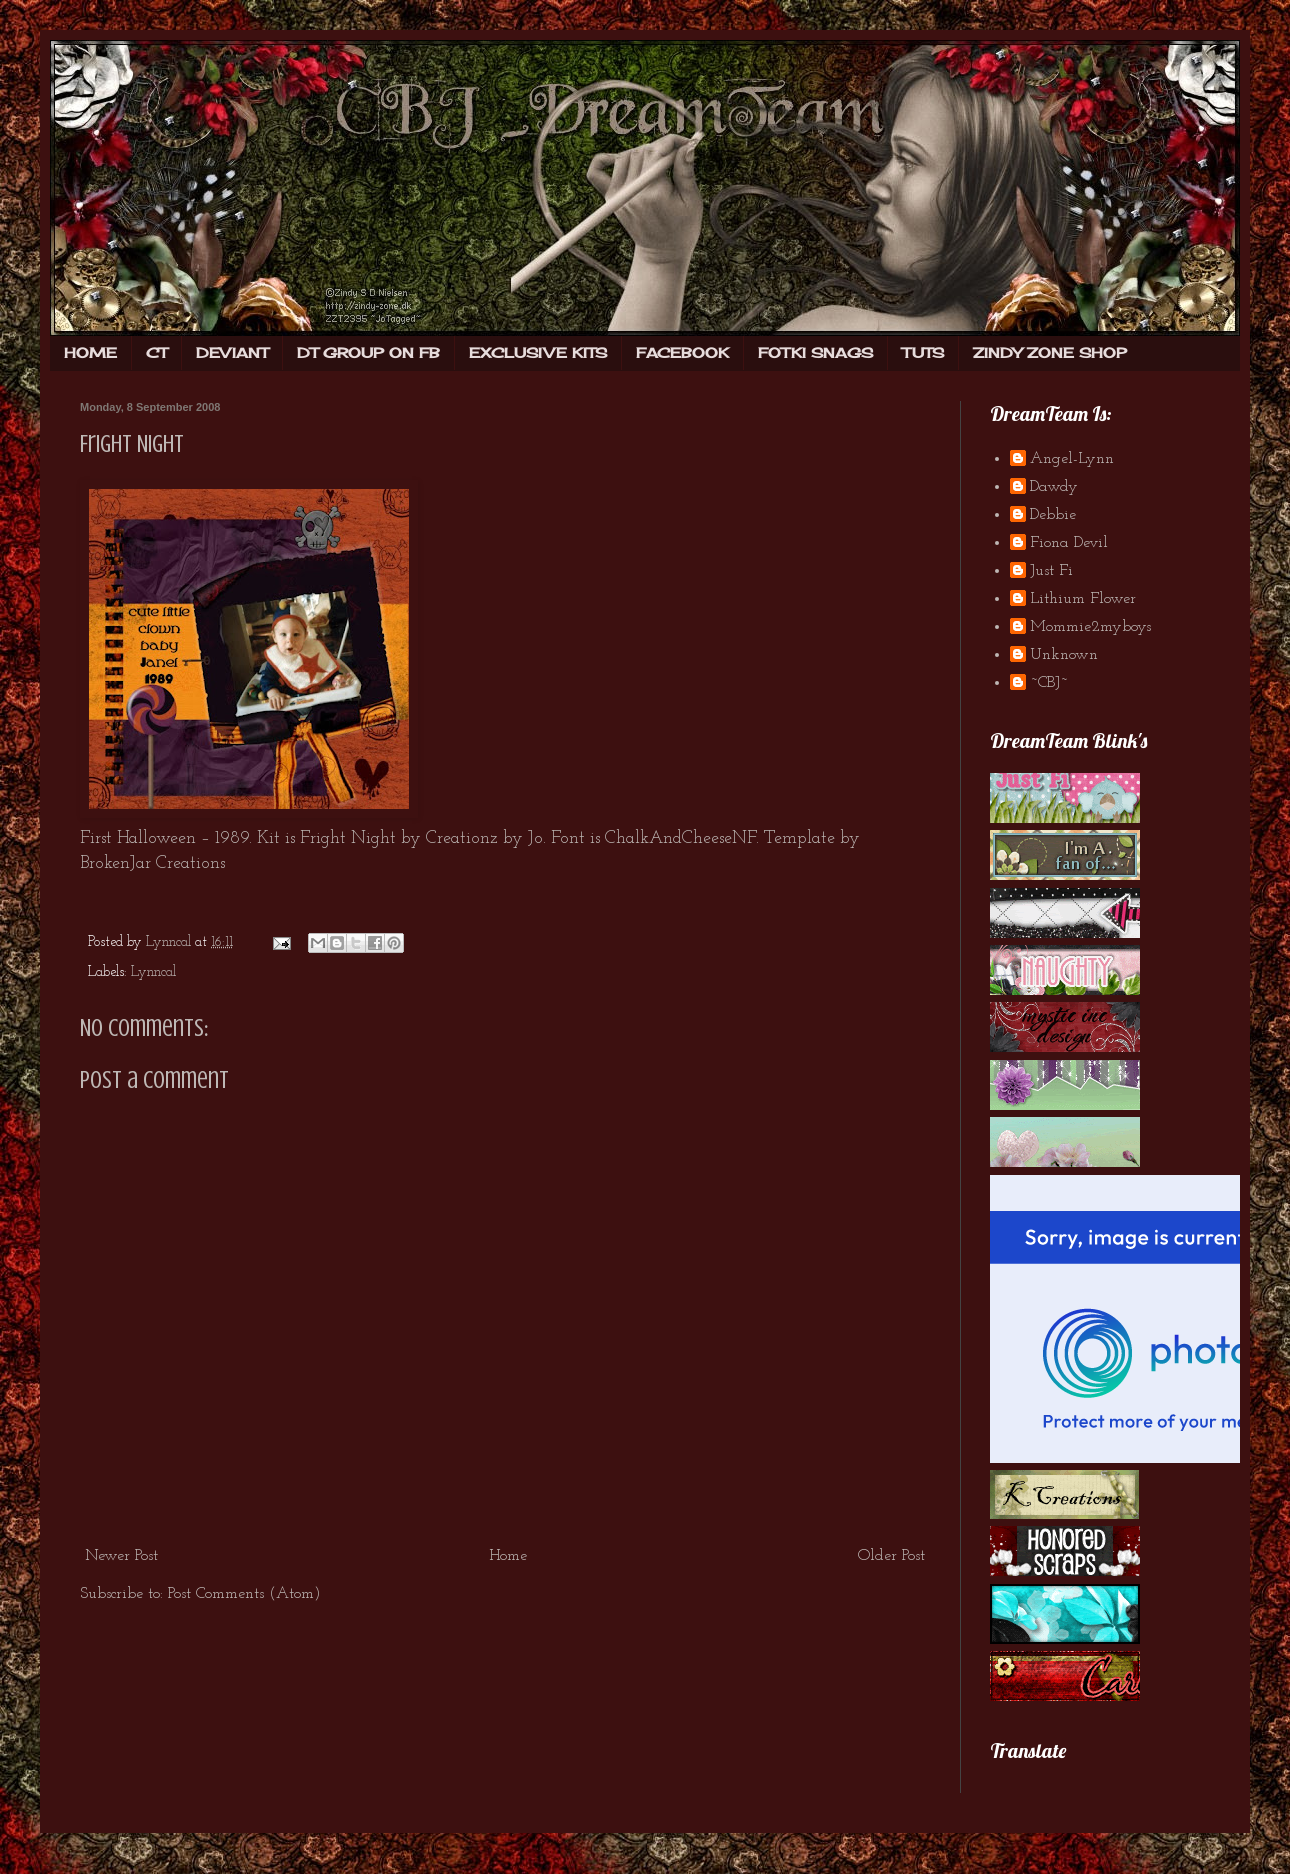 This screenshot has width=1290, height=1874. Describe the element at coordinates (682, 352) in the screenshot. I see `FACEBOOK` at that location.